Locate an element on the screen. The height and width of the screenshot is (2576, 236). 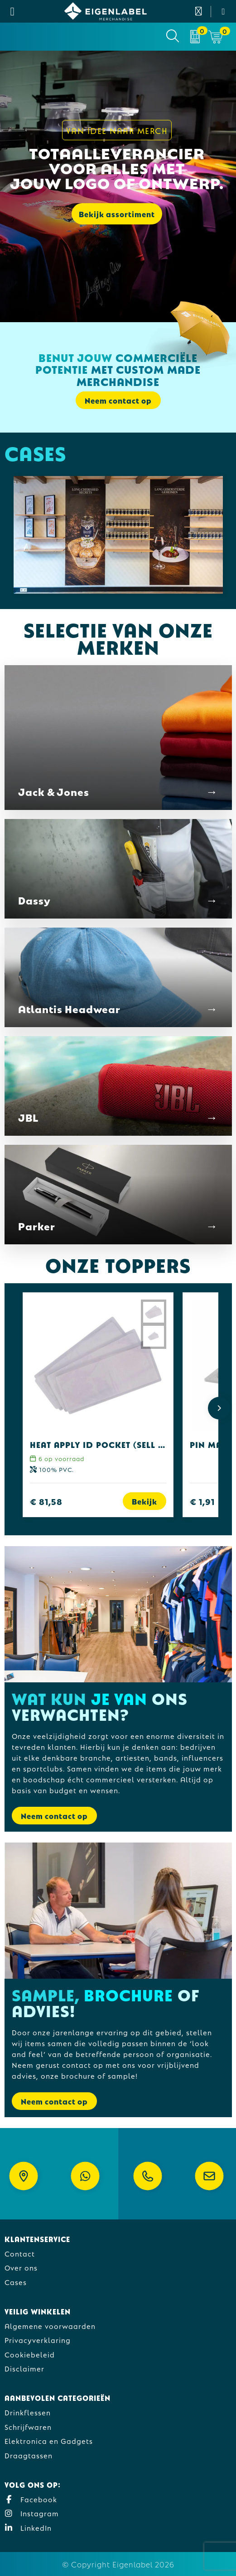
Schrijfwaren is located at coordinates (28, 2426).